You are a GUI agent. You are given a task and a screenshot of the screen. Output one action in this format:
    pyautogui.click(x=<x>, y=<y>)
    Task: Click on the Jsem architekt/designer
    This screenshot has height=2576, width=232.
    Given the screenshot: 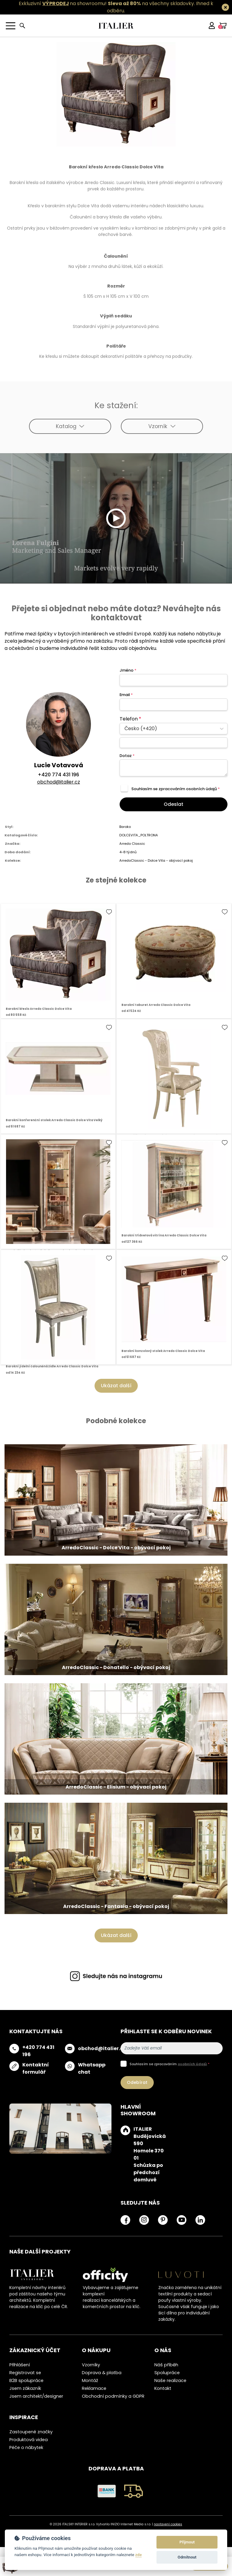 What is the action you would take?
    pyautogui.click(x=36, y=2396)
    